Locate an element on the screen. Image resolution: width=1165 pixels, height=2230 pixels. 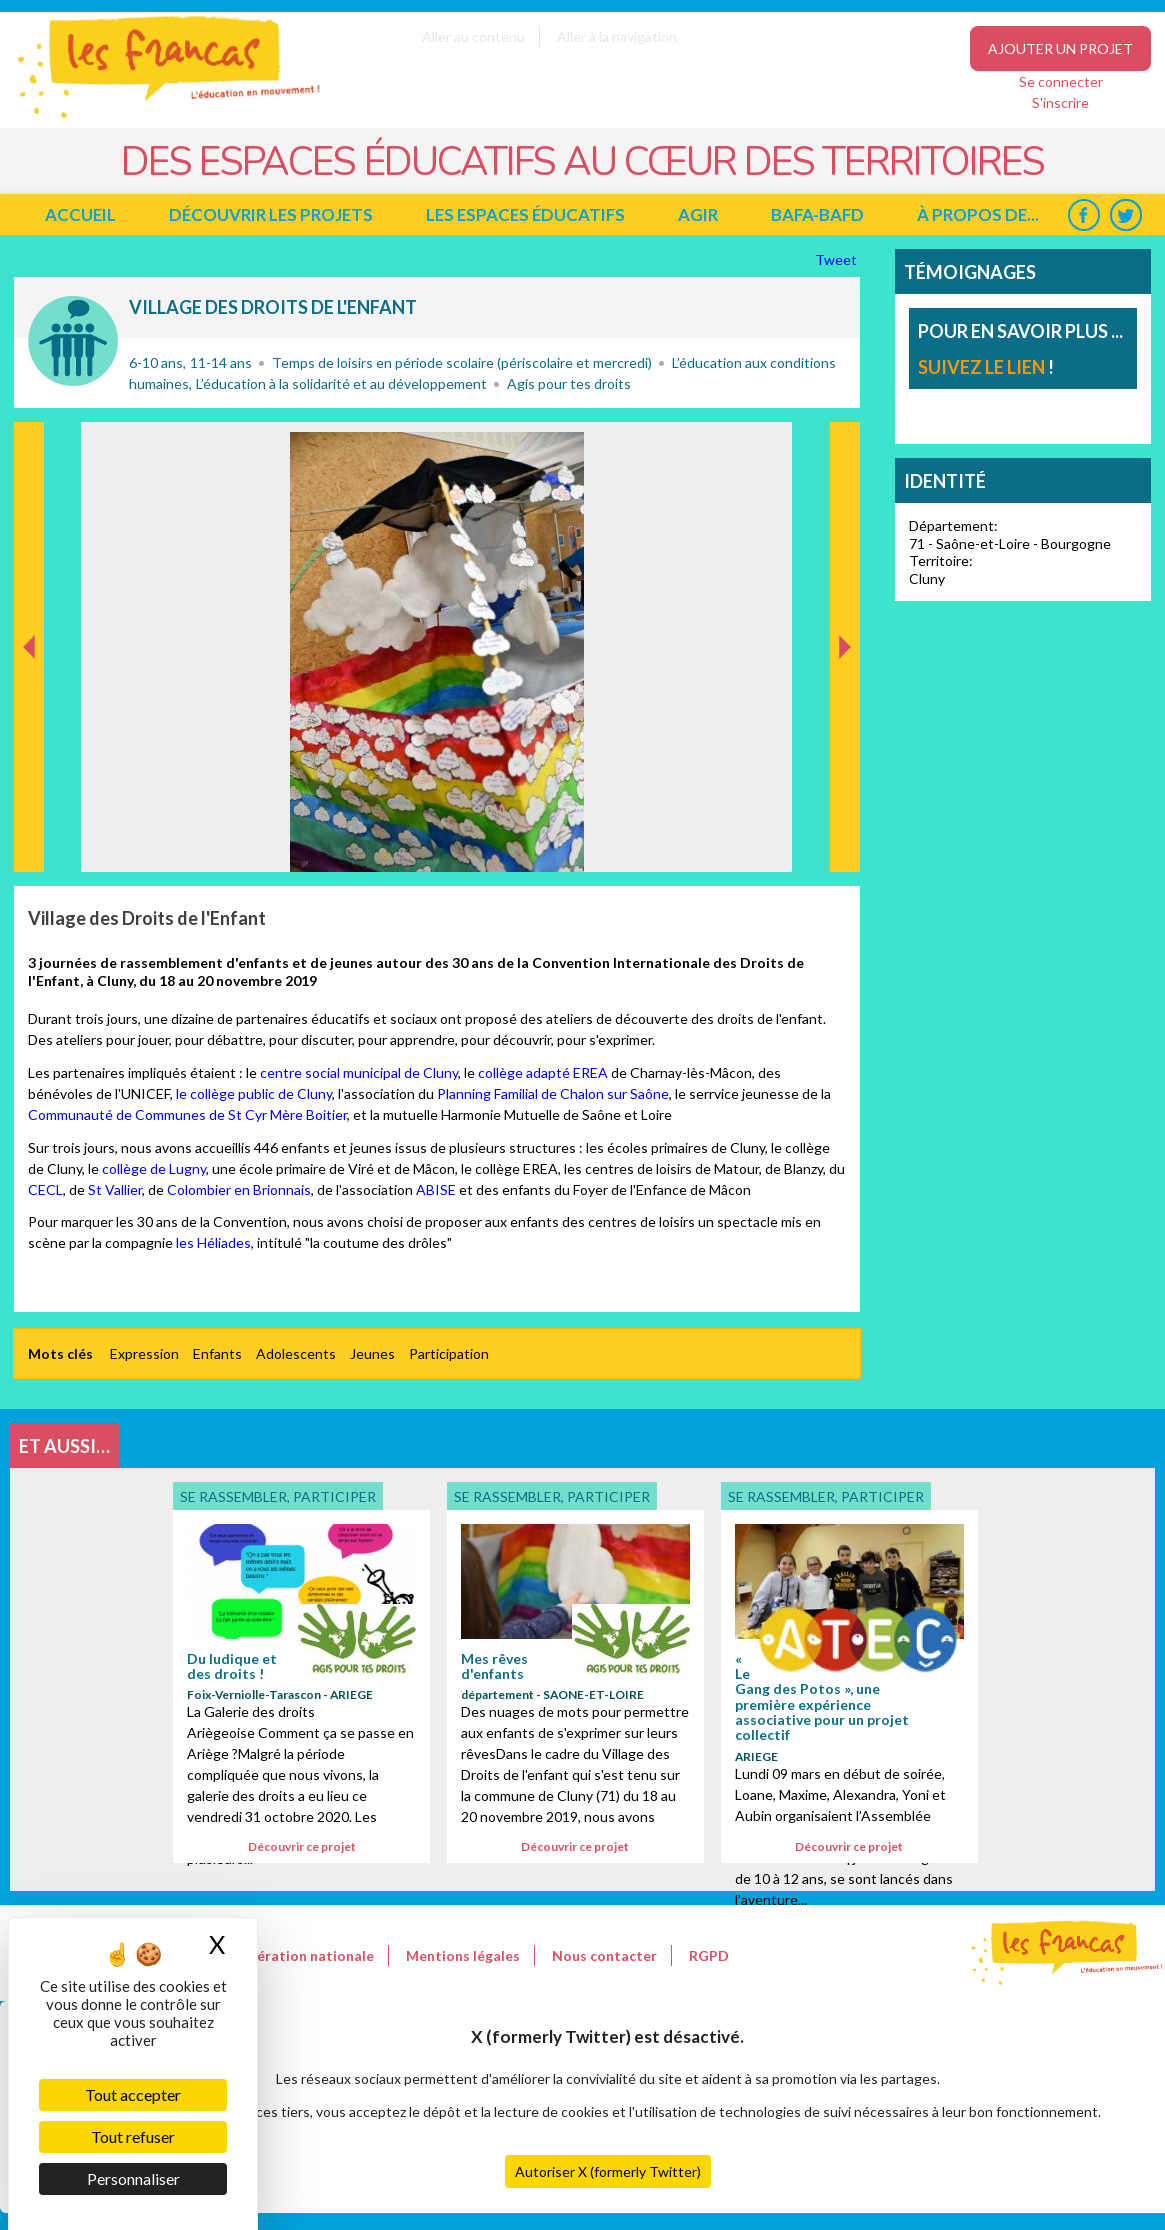
Planning Familial de Chalon sur Saône is located at coordinates (553, 1093).